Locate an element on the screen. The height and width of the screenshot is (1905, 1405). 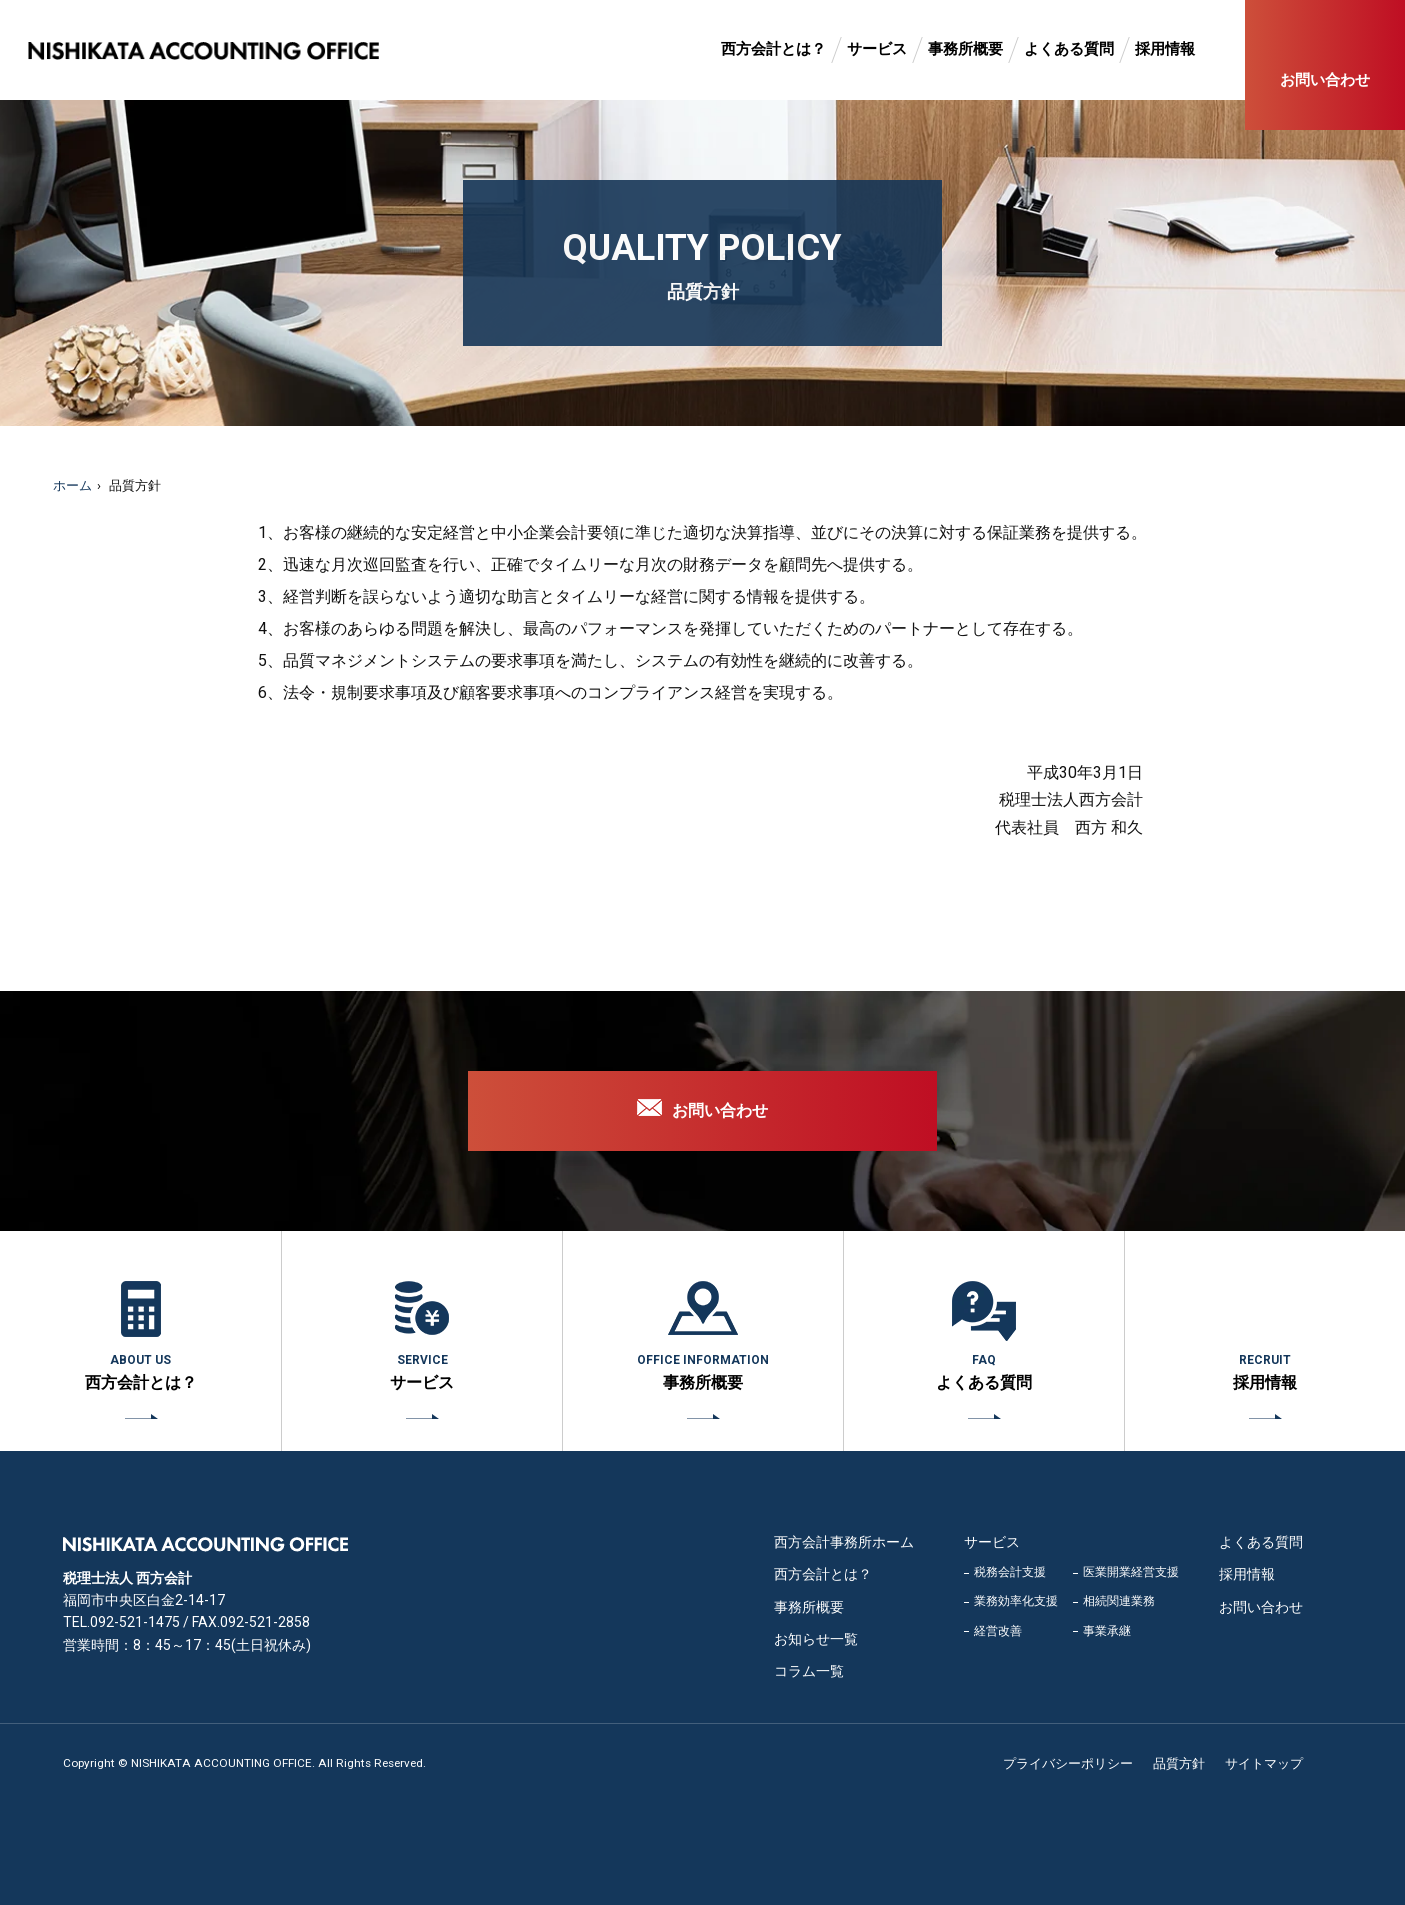
よくある質問 is located at coordinates (1069, 49).